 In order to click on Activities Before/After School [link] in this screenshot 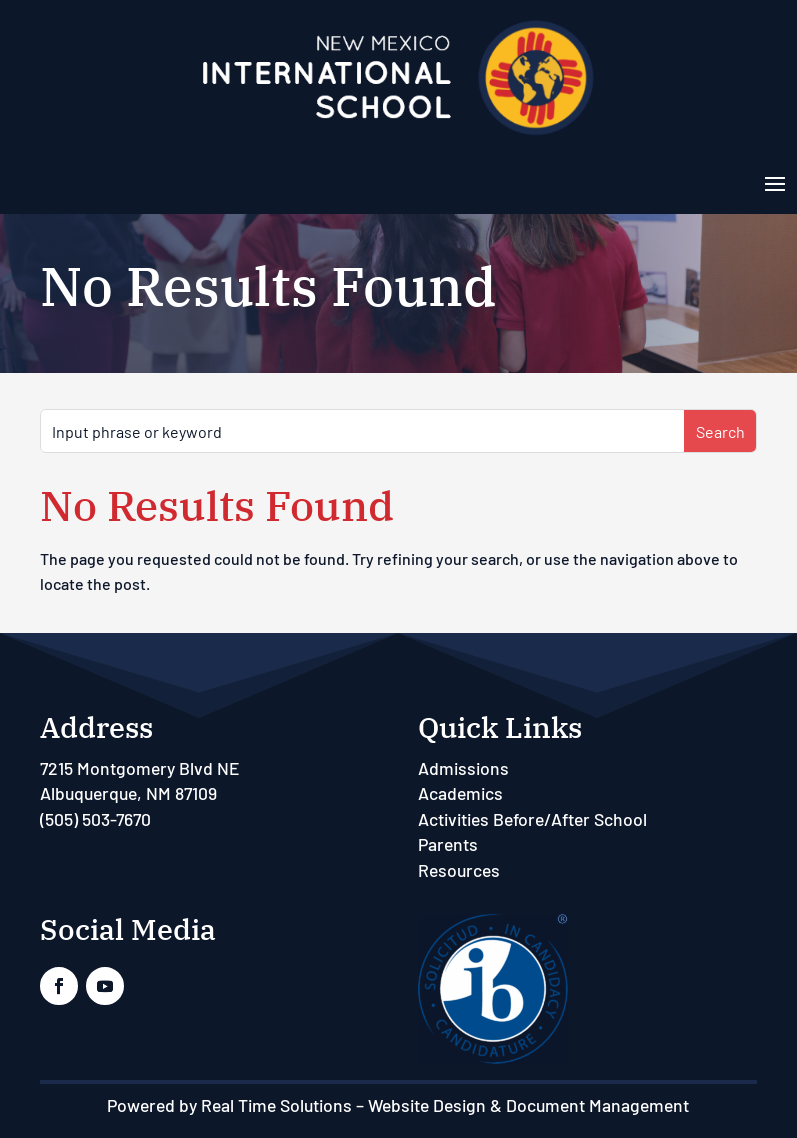, I will do `click(532, 819)`.